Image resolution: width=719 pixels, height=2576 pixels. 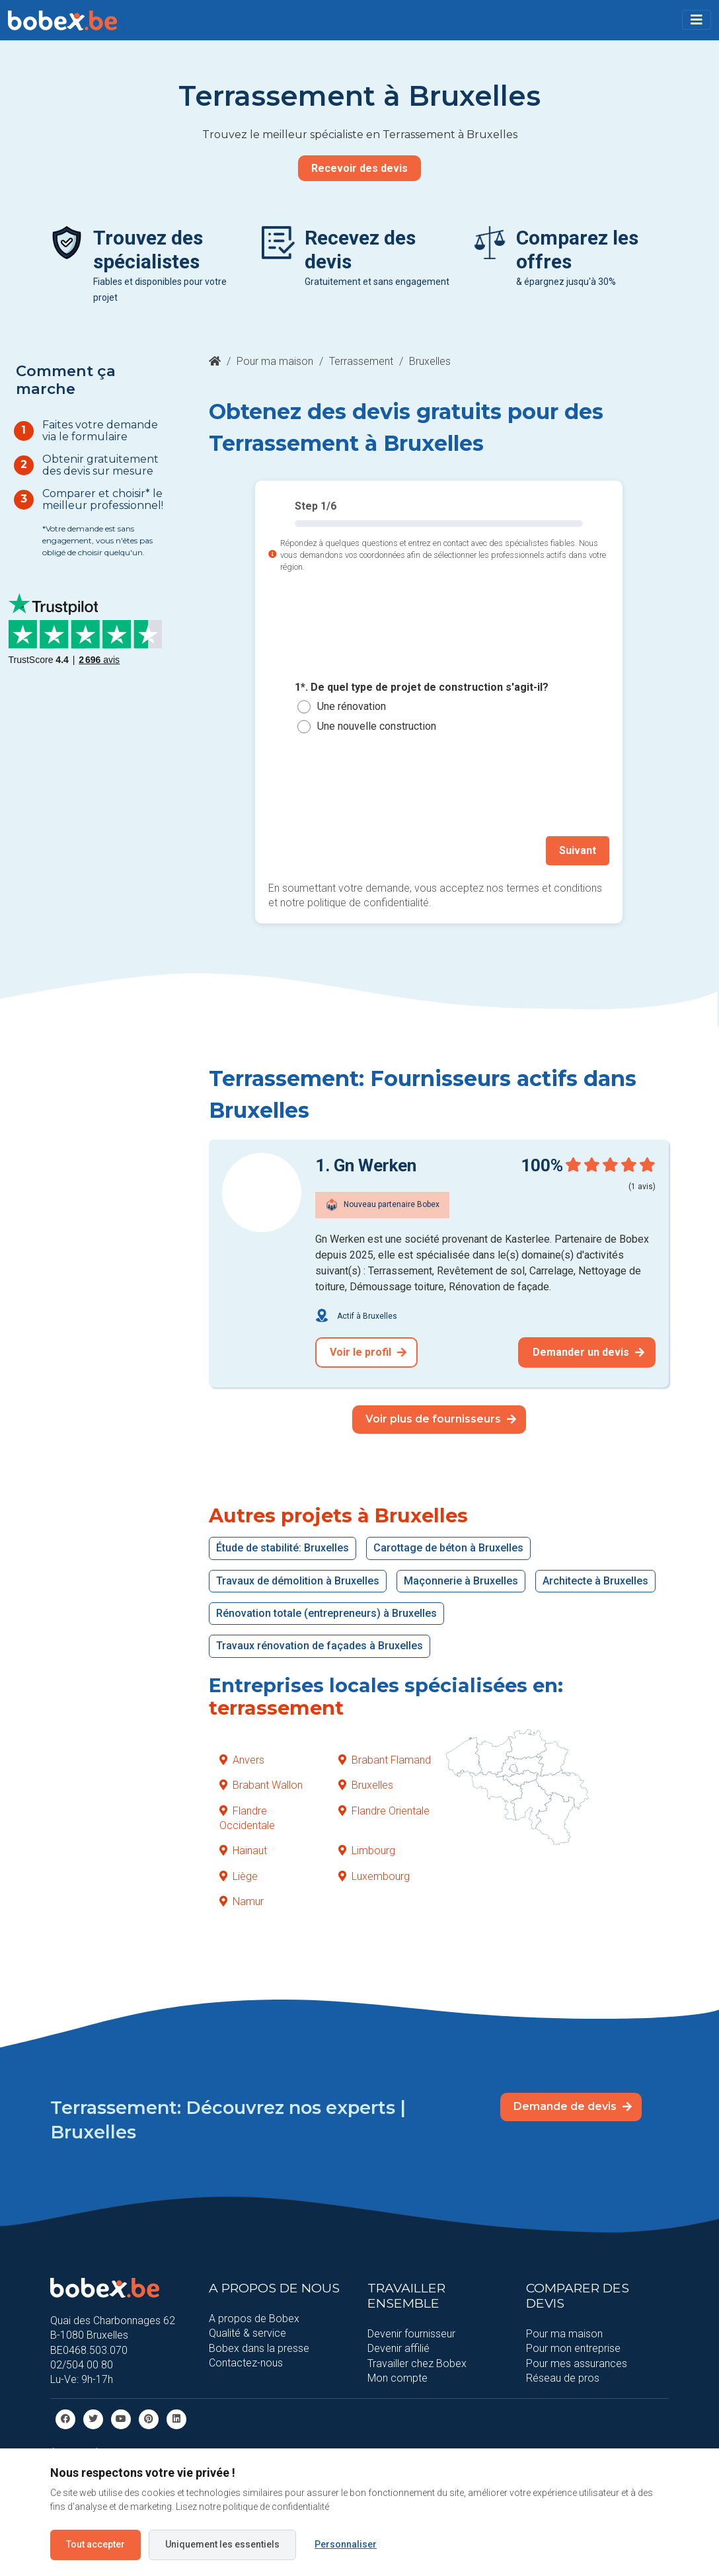 I want to click on Maçonnerie à Bruxelles, so click(x=461, y=1581).